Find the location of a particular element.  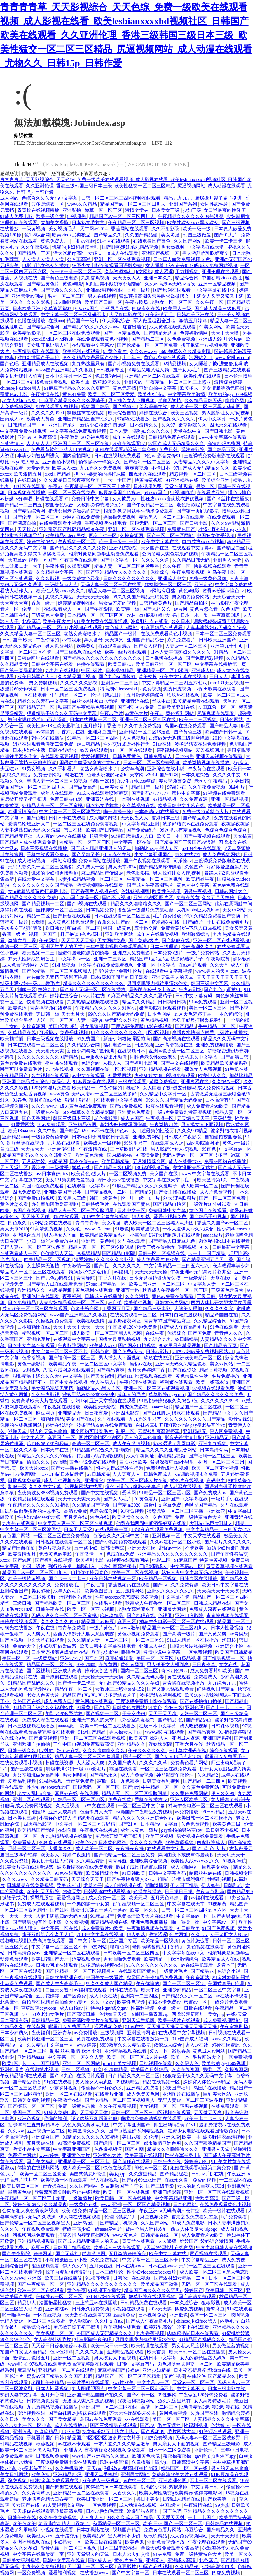

久久久.www is located at coordinates (44, 1106).